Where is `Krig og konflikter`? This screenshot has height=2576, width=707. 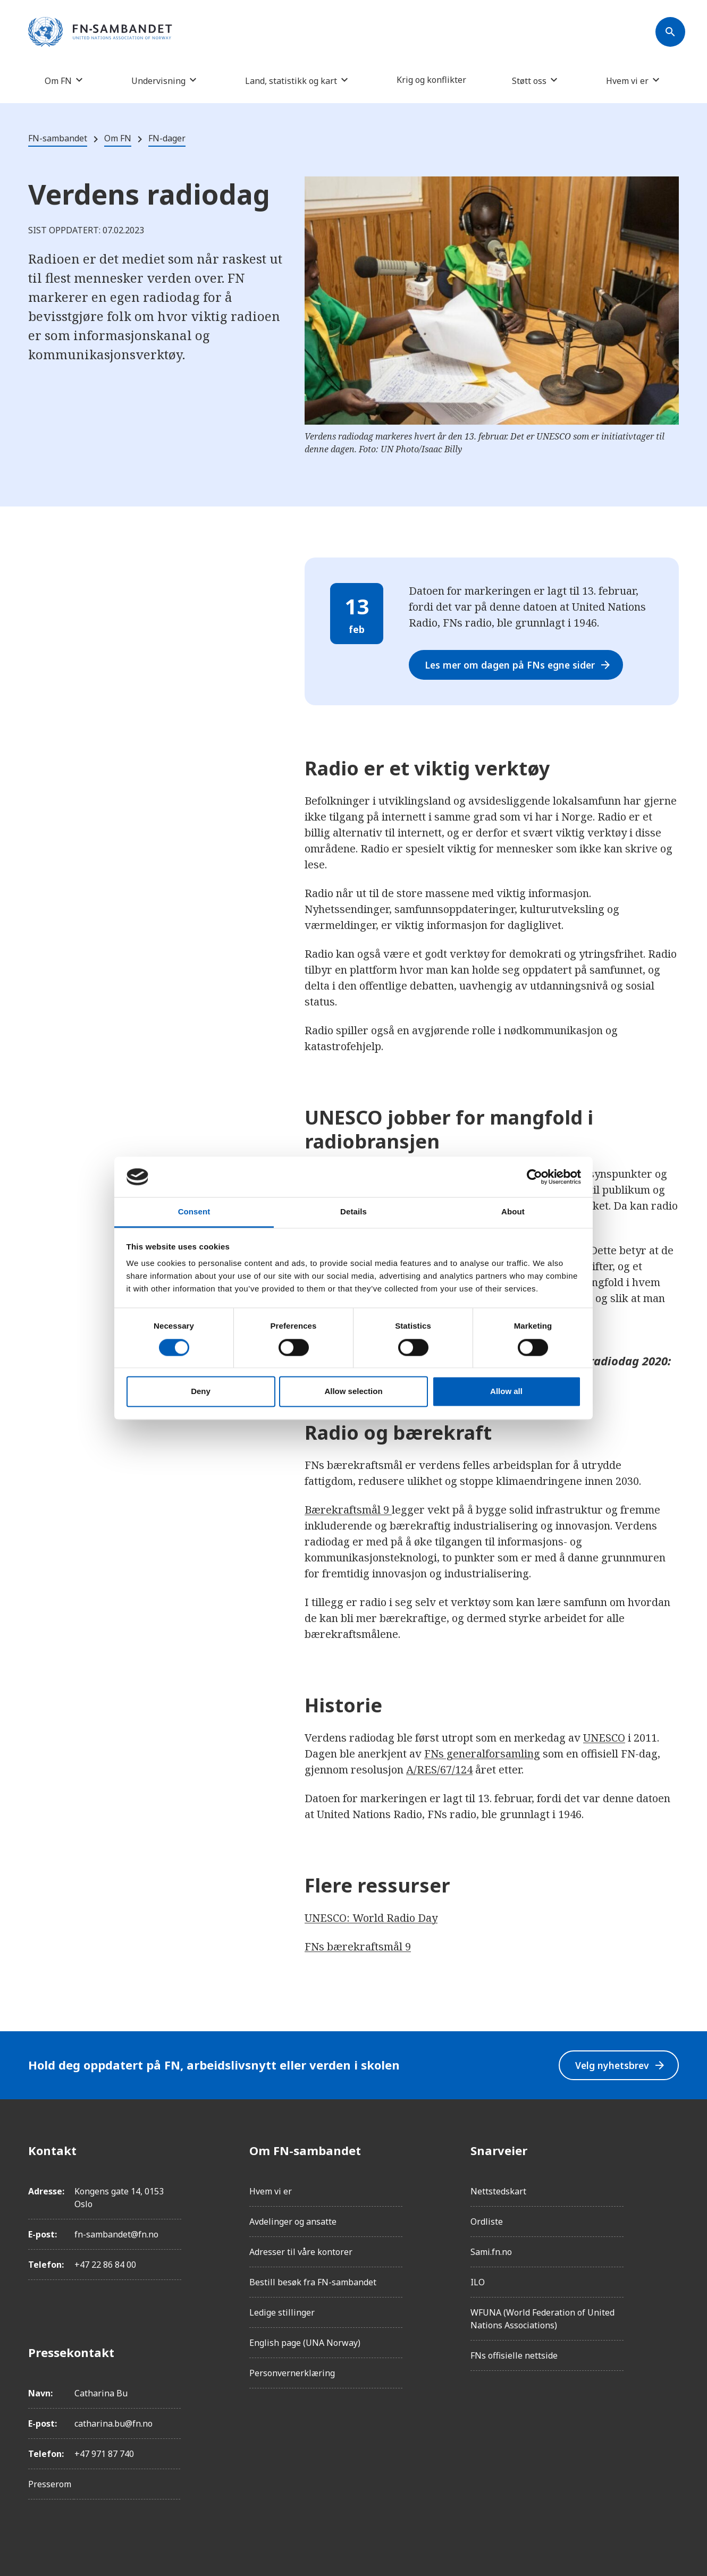
Krig og konflikter is located at coordinates (431, 79).